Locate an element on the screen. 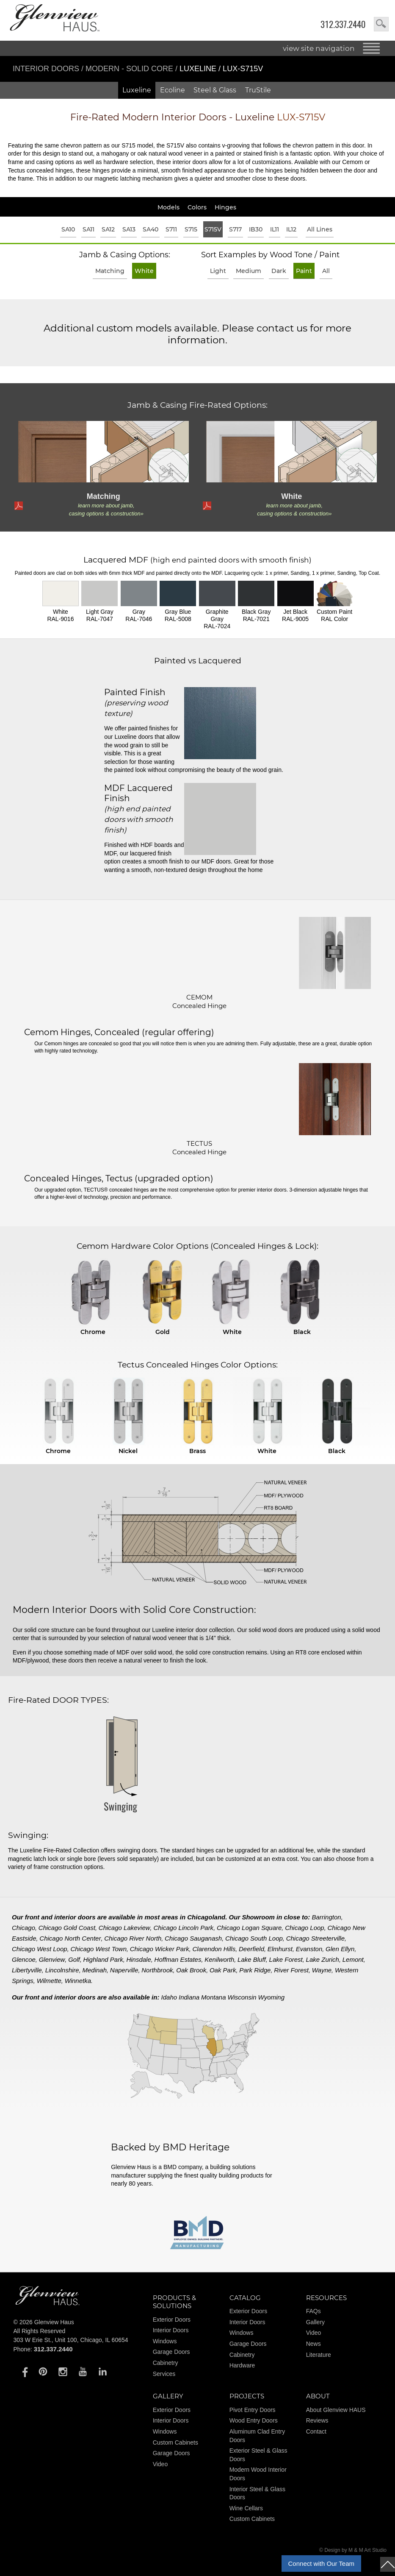  Elmhurst is located at coordinates (280, 1948).